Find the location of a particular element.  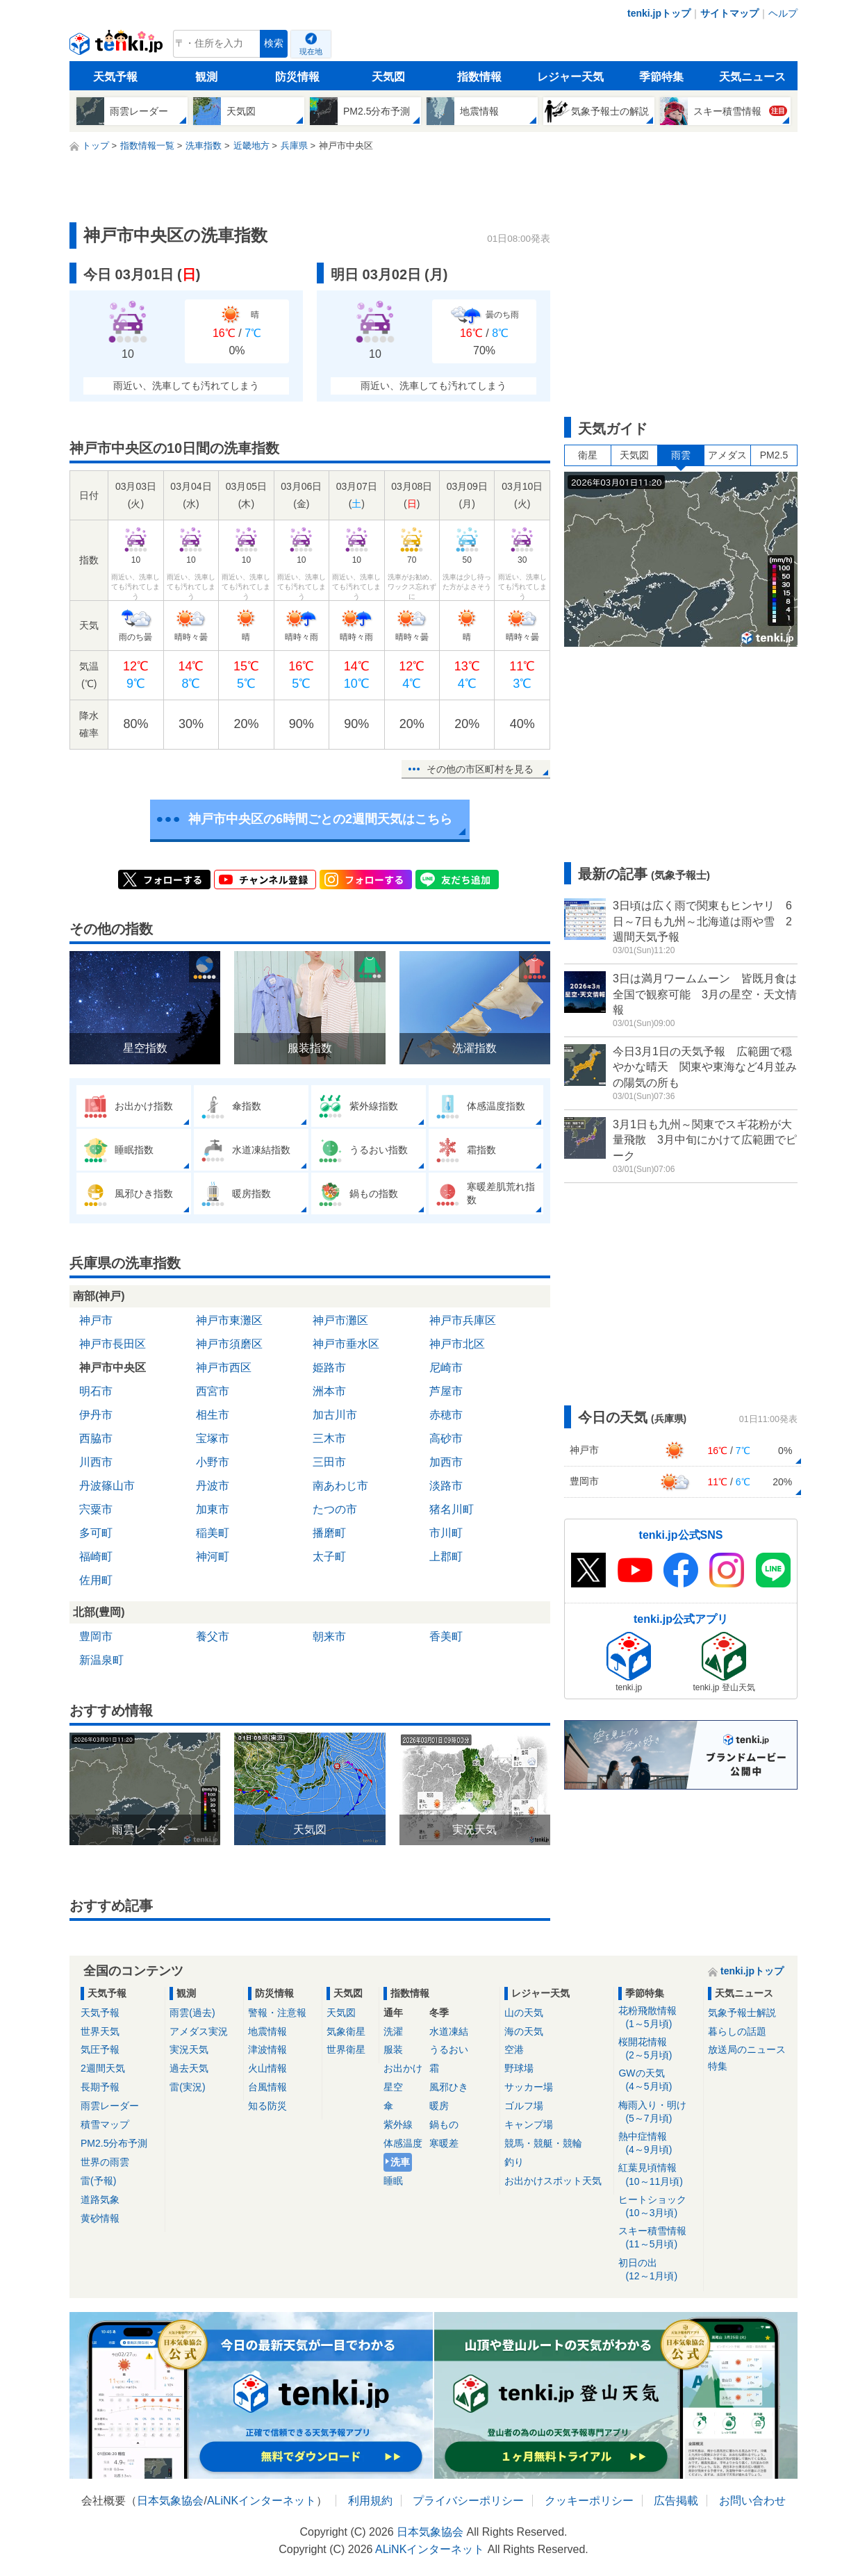

季節特集 is located at coordinates (661, 77).